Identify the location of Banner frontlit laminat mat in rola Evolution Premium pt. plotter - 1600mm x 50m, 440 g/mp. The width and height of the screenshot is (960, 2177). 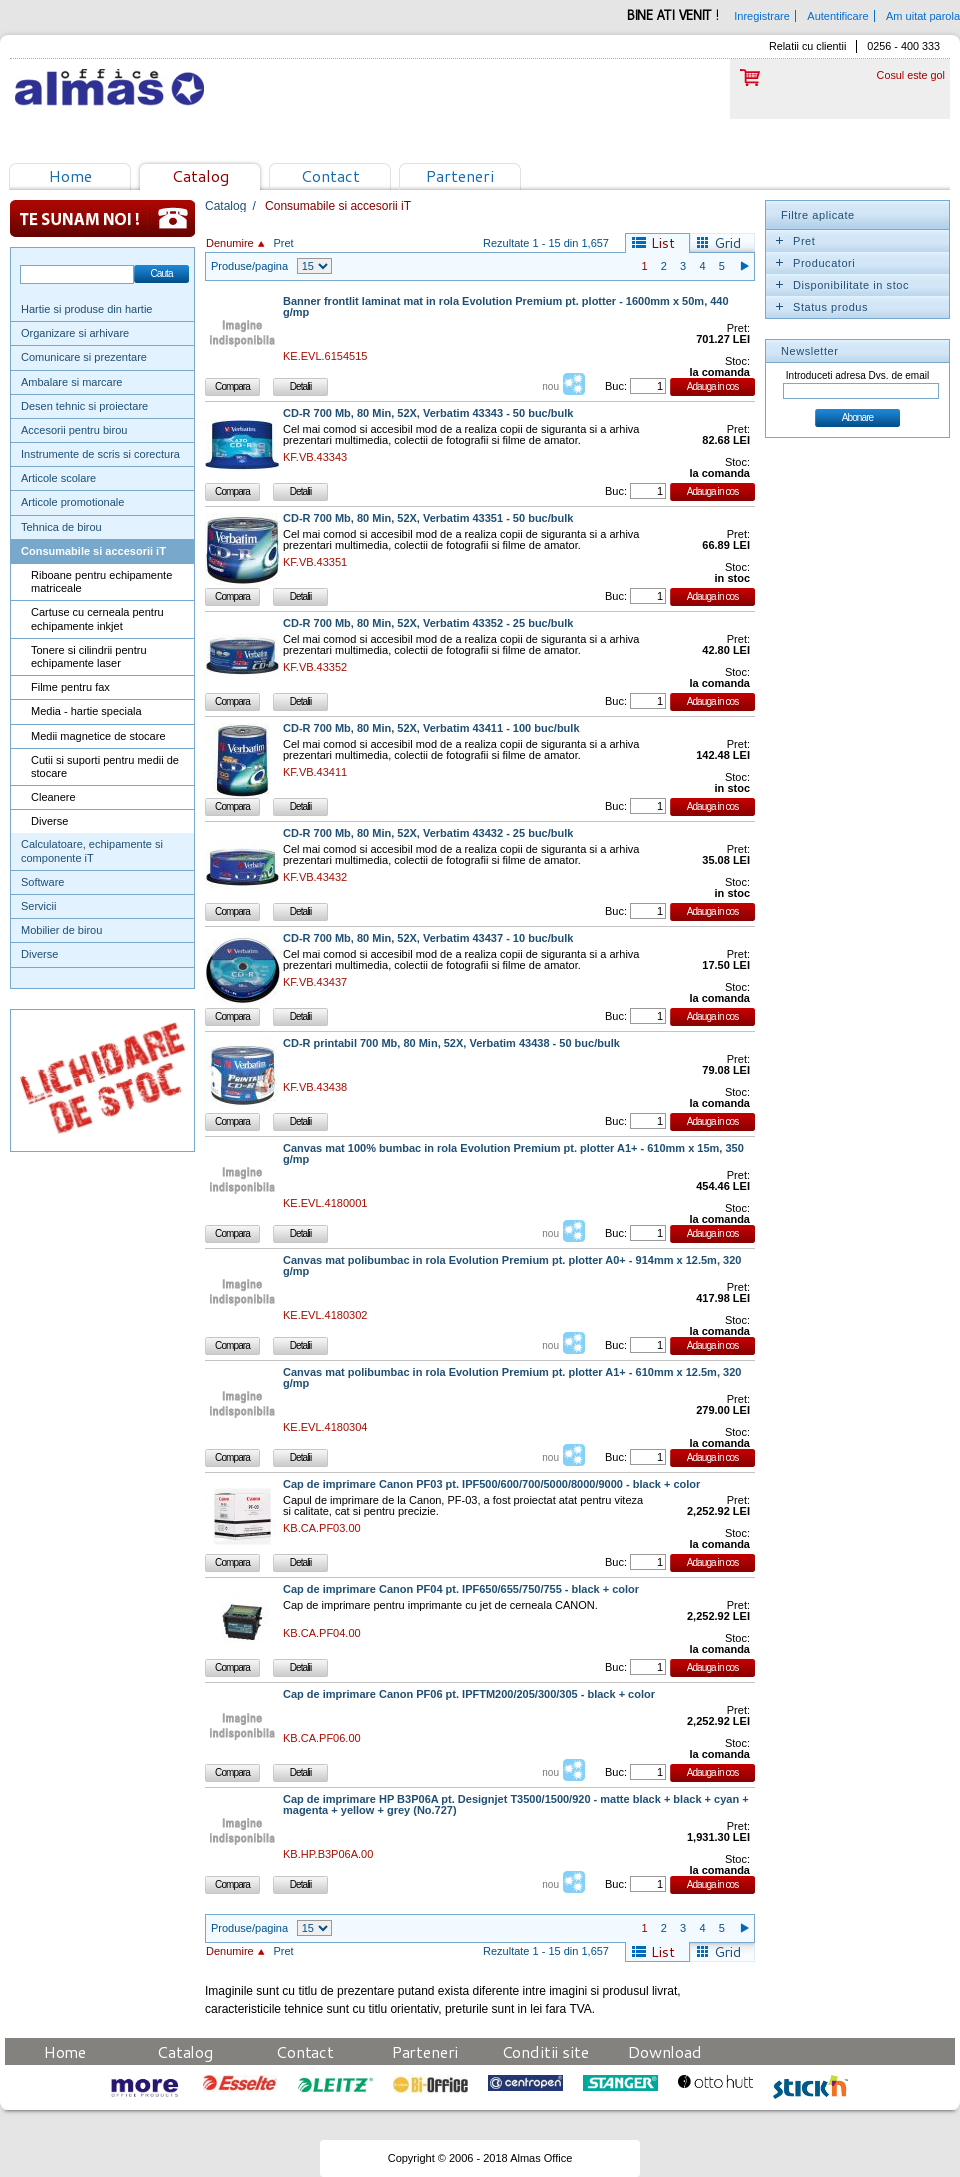
(506, 307).